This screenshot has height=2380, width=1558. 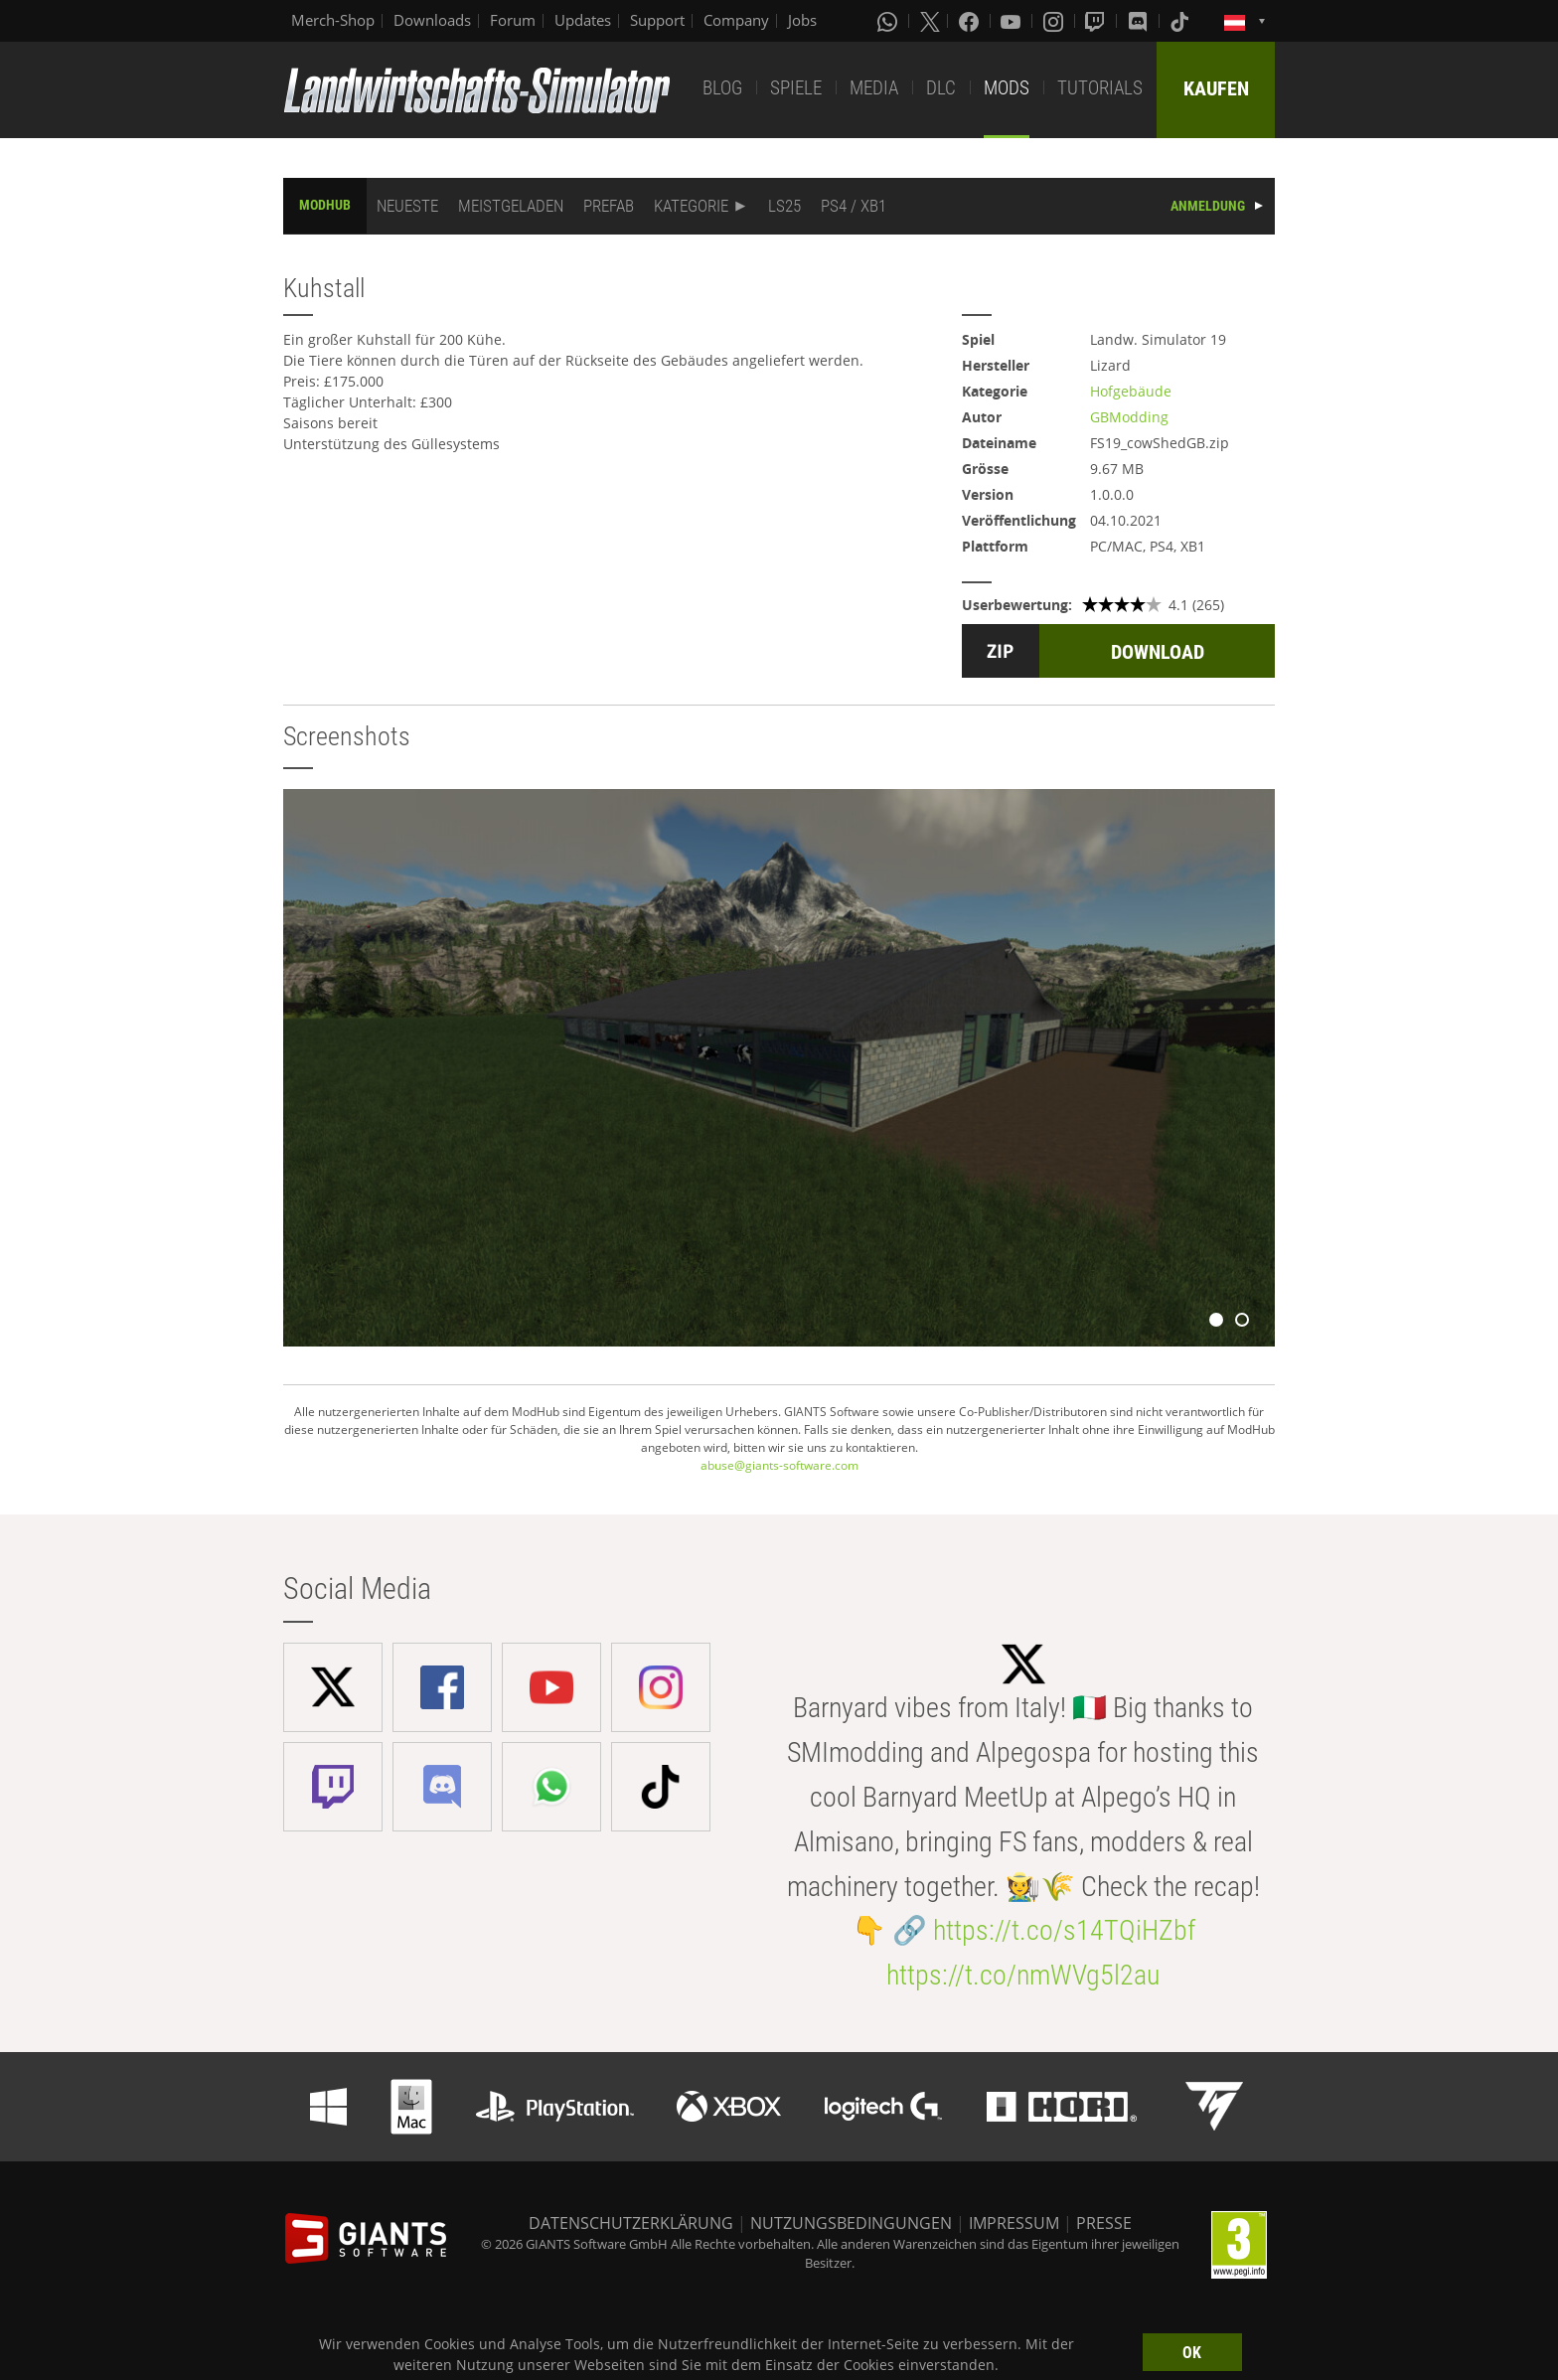 What do you see at coordinates (1014, 2223) in the screenshot?
I see `IMPRESSUM` at bounding box center [1014, 2223].